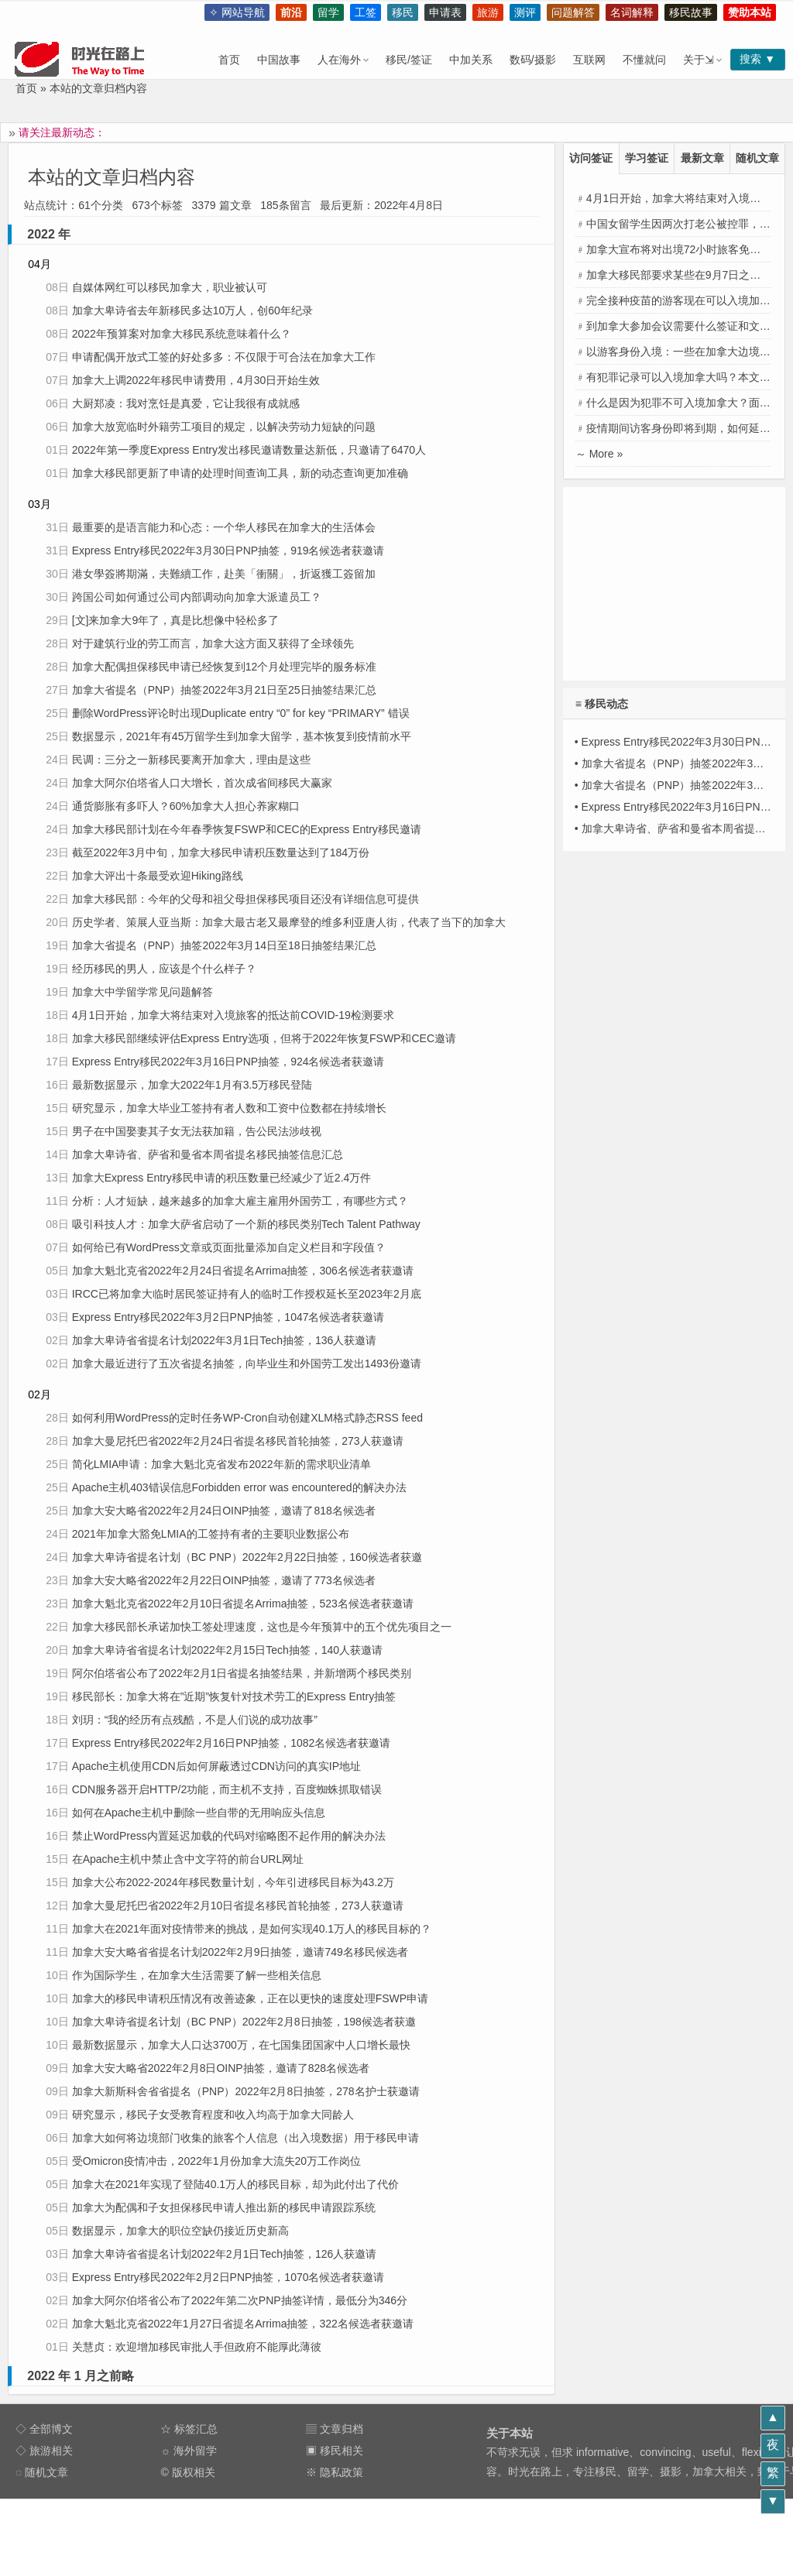 The width and height of the screenshot is (793, 2576). What do you see at coordinates (224, 666) in the screenshot?
I see `加拿大配偶担保移民申请已经恢复到12个月处理完毕的服务标准` at bounding box center [224, 666].